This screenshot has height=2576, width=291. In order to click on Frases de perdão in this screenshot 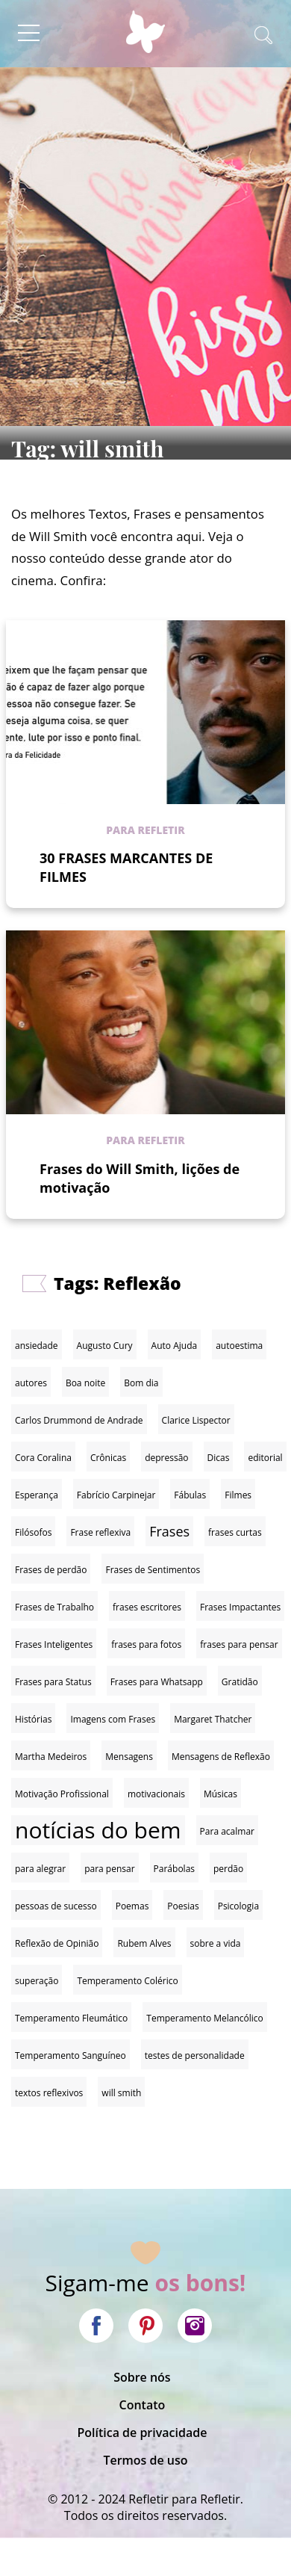, I will do `click(51, 1569)`.